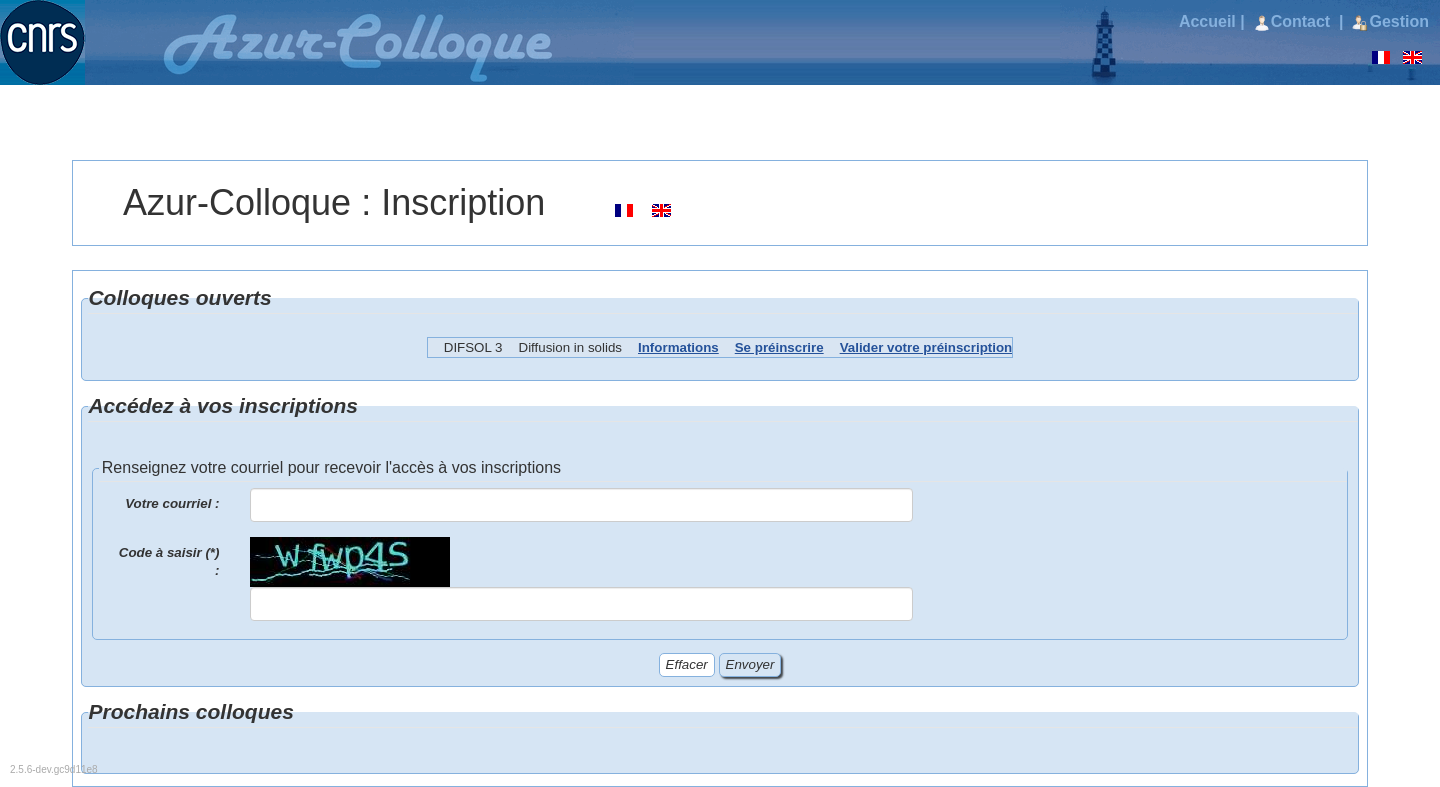  I want to click on Gestion, so click(1390, 21).